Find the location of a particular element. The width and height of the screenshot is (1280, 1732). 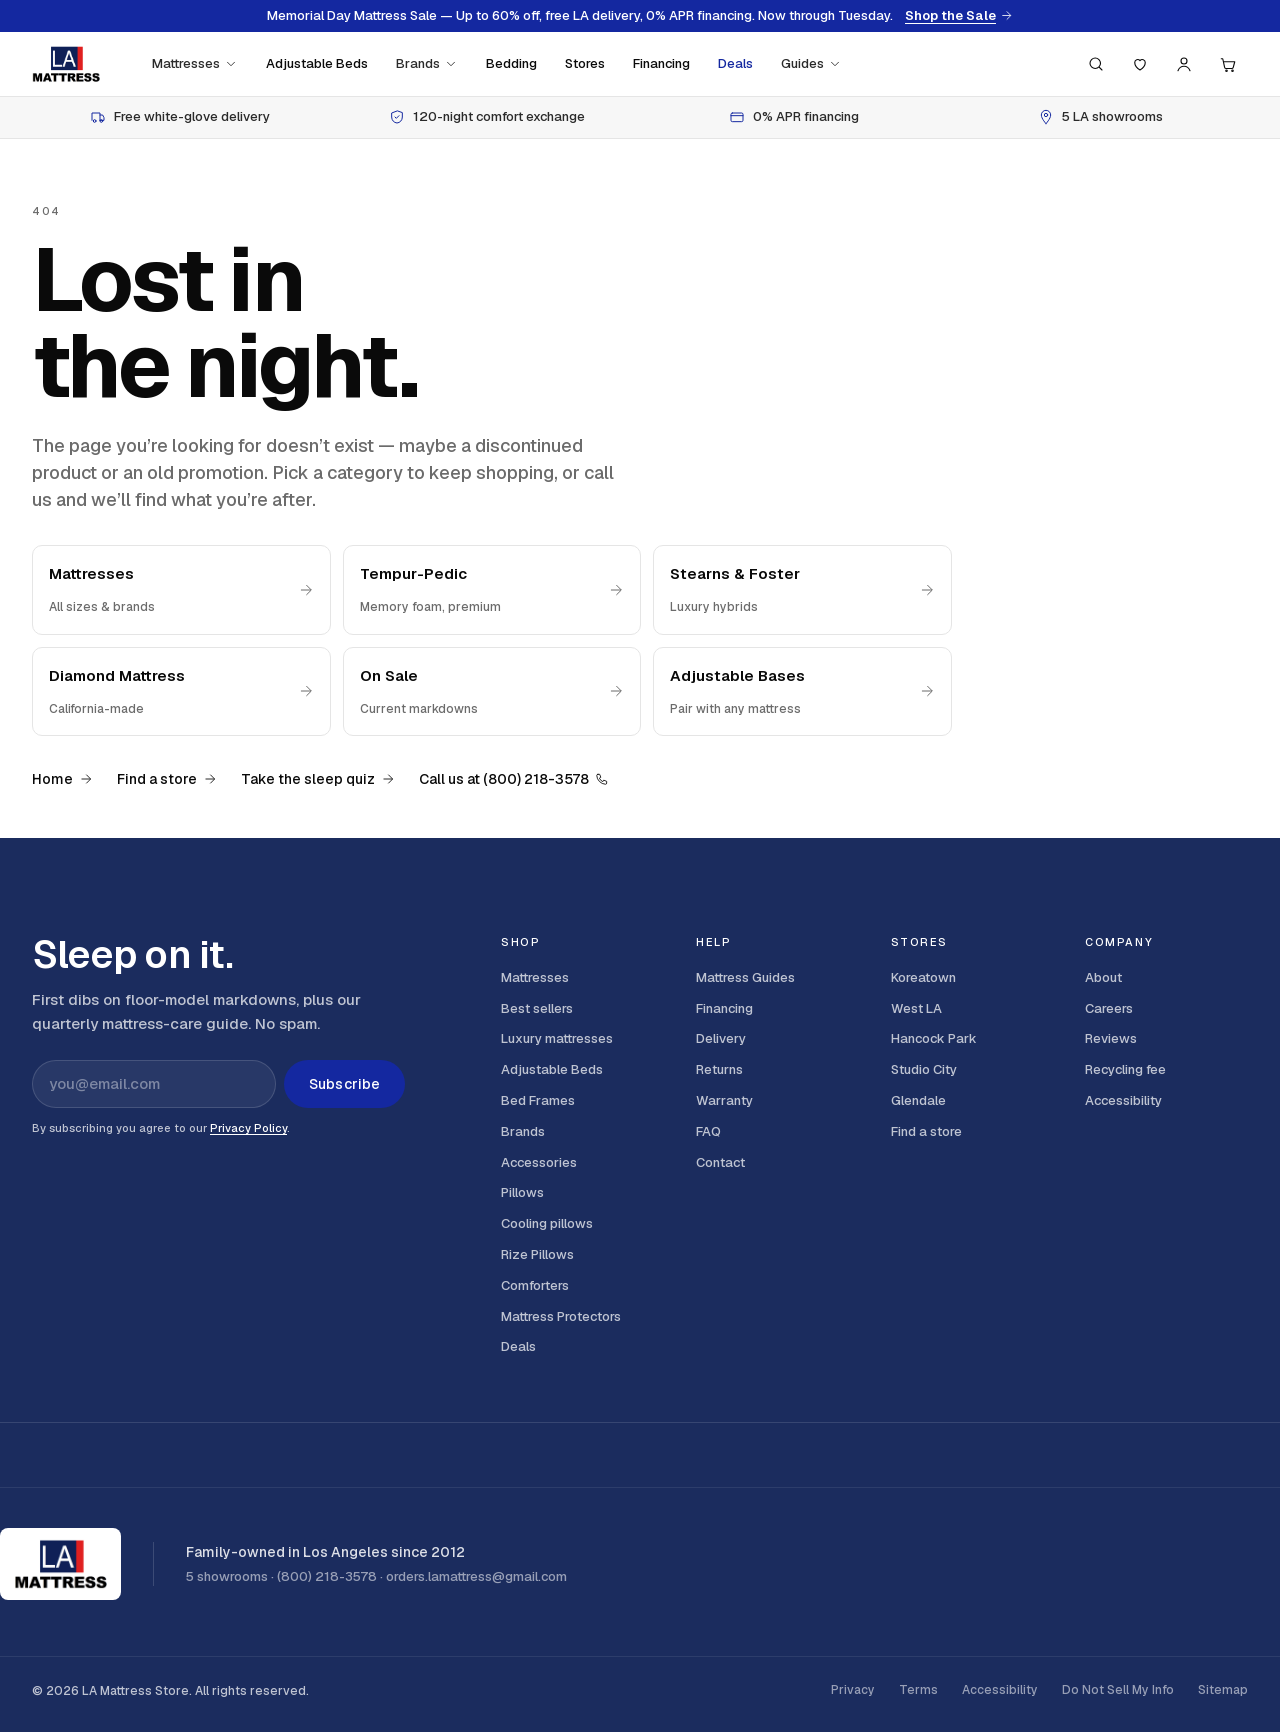

[Cart, 0 items] is located at coordinates (1228, 64).